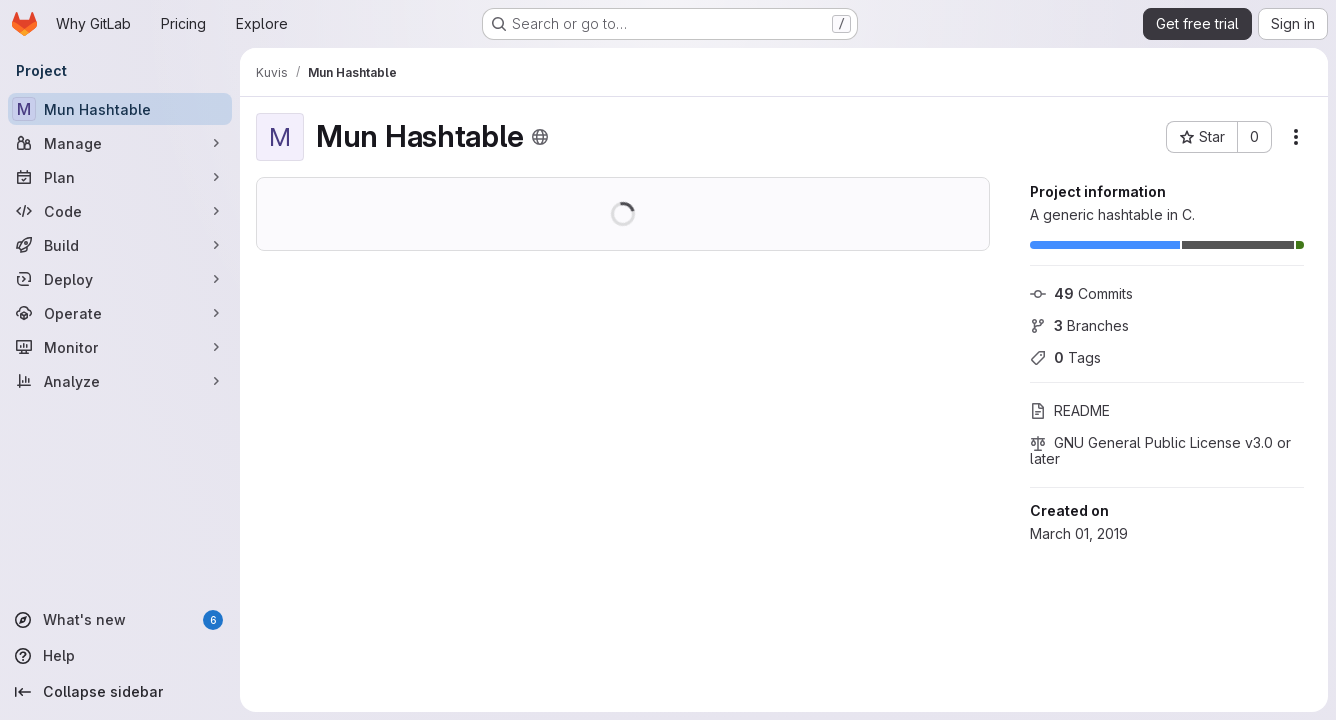 This screenshot has width=1336, height=720. What do you see at coordinates (120, 245) in the screenshot?
I see `[Build]` at bounding box center [120, 245].